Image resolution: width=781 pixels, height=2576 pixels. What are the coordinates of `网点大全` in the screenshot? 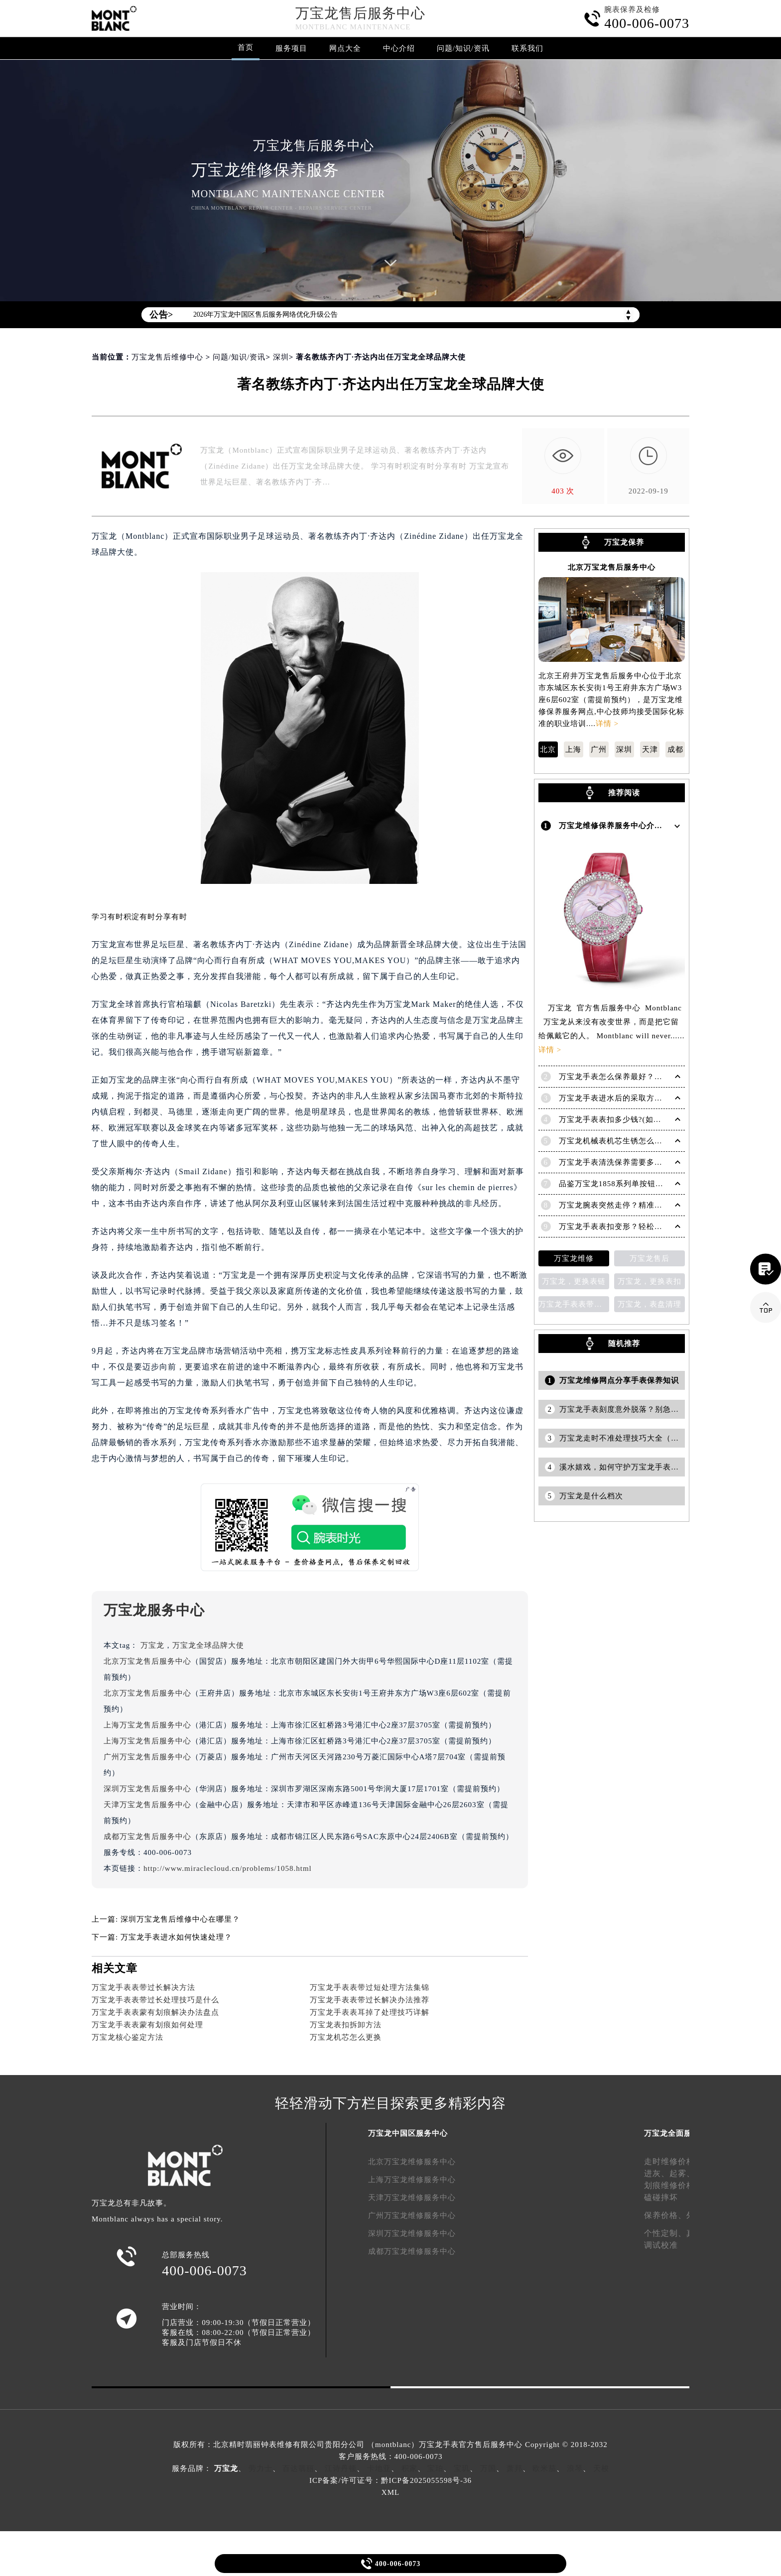 It's located at (345, 48).